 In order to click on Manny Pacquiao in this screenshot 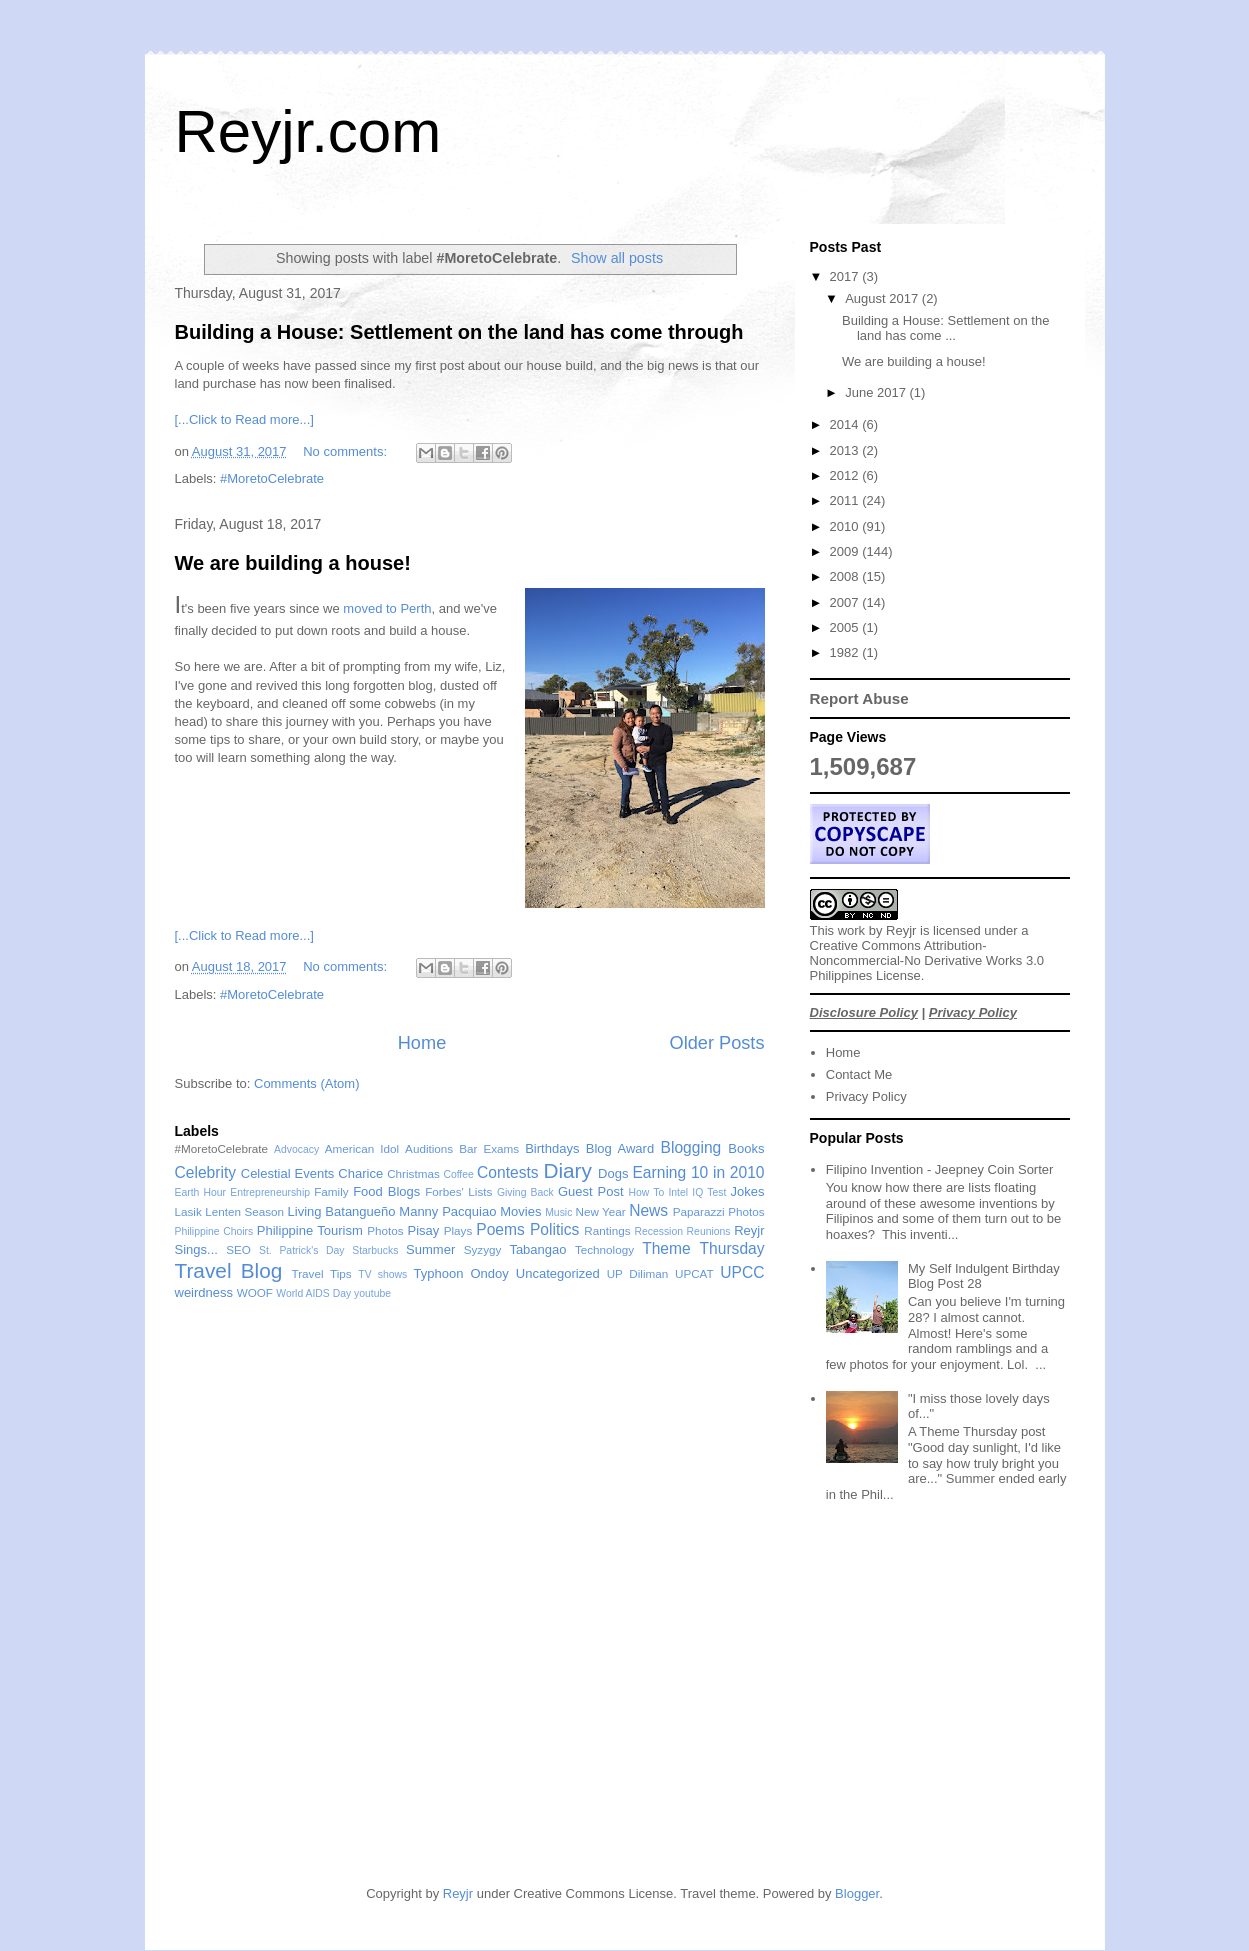, I will do `click(447, 1211)`.